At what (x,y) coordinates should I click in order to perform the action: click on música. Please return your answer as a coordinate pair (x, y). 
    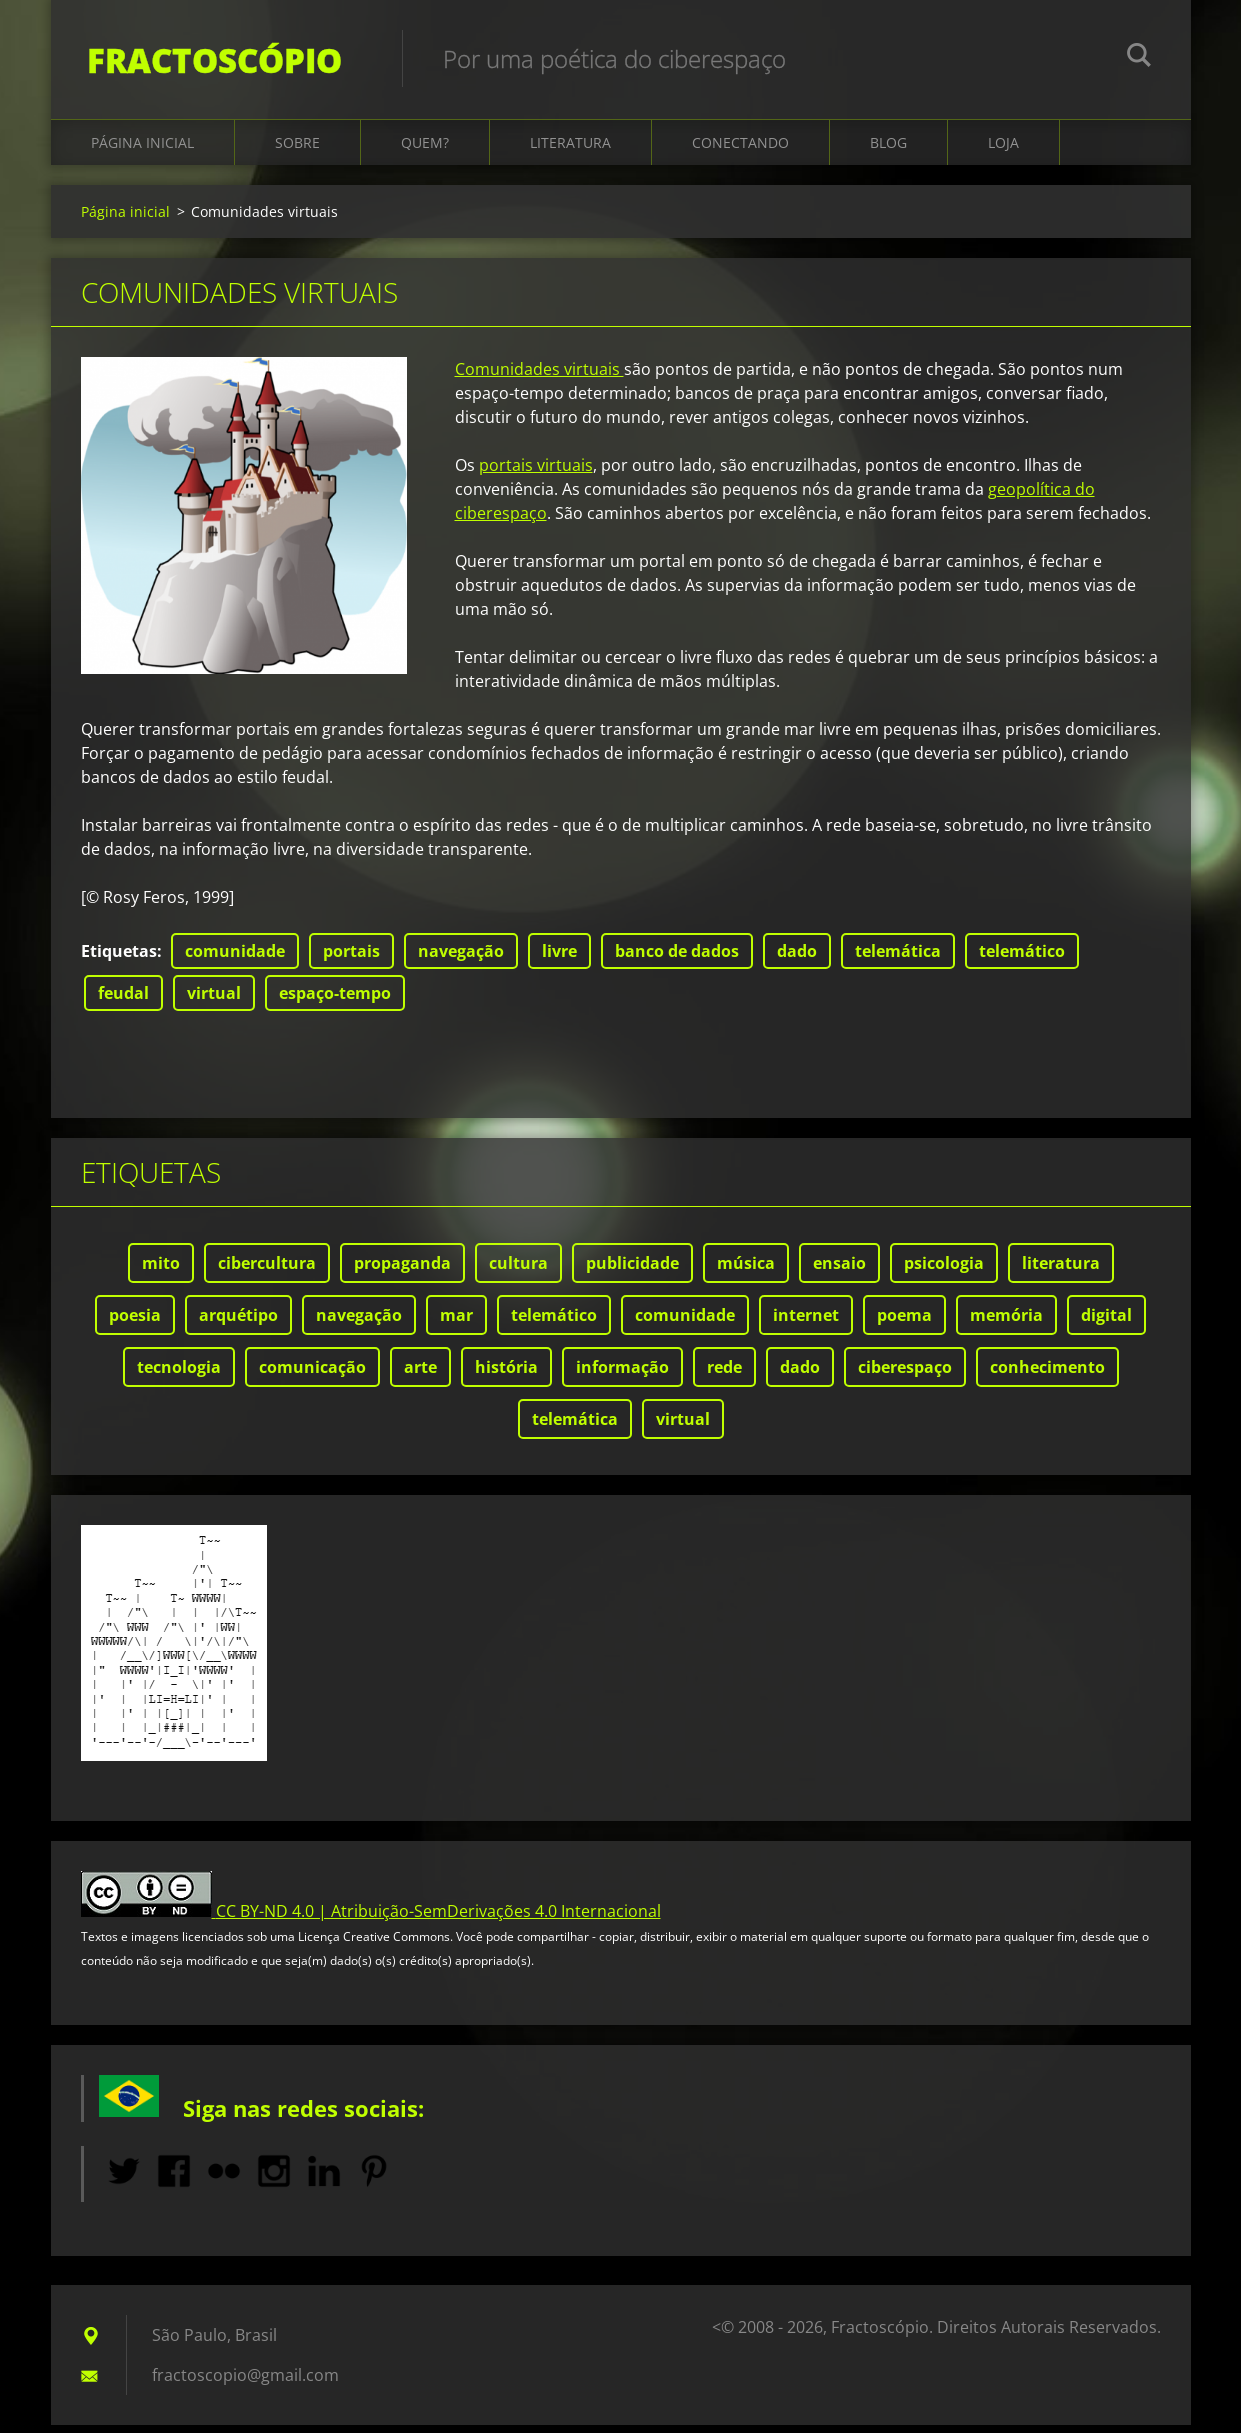
    Looking at the image, I should click on (746, 1272).